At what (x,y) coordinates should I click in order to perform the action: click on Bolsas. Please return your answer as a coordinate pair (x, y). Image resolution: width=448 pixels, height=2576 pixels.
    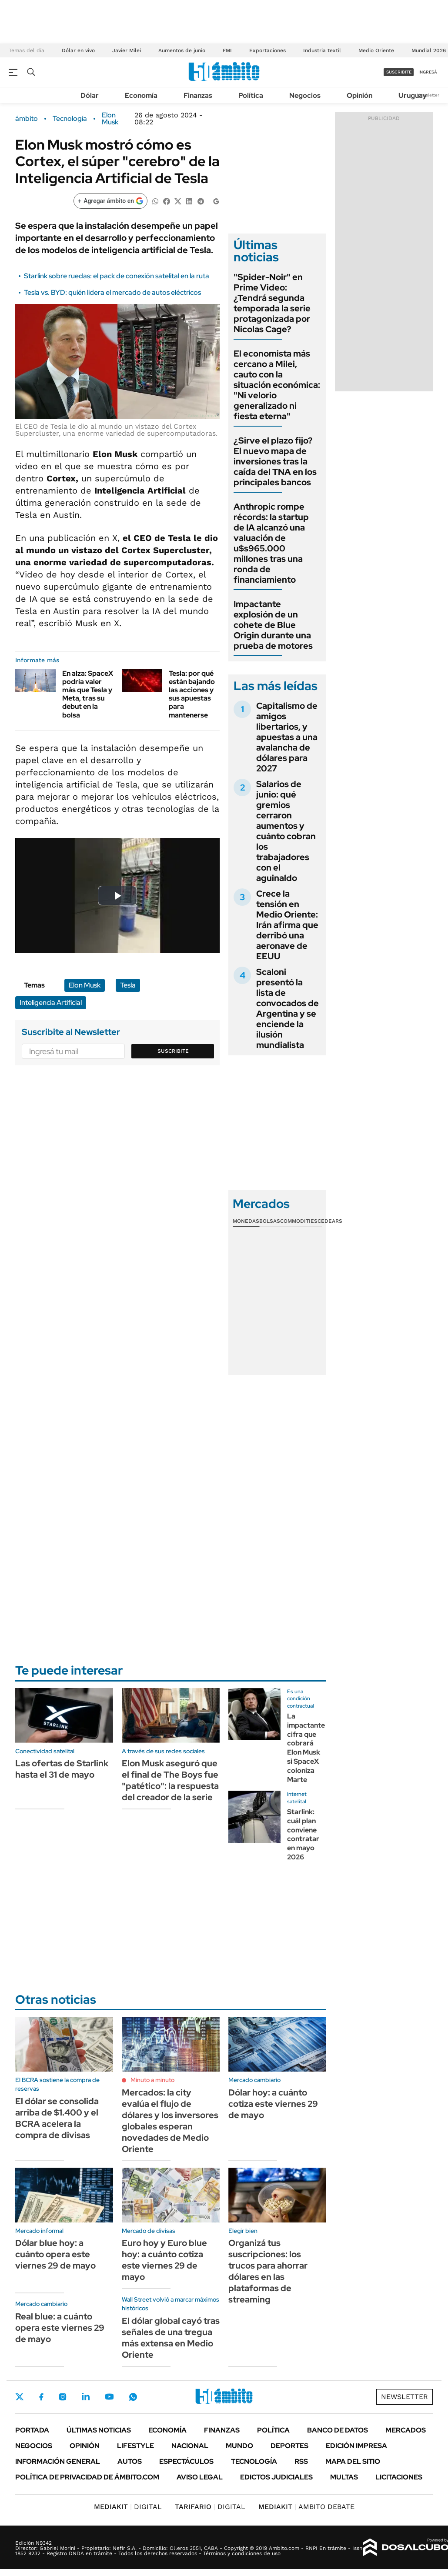
    Looking at the image, I should click on (269, 1221).